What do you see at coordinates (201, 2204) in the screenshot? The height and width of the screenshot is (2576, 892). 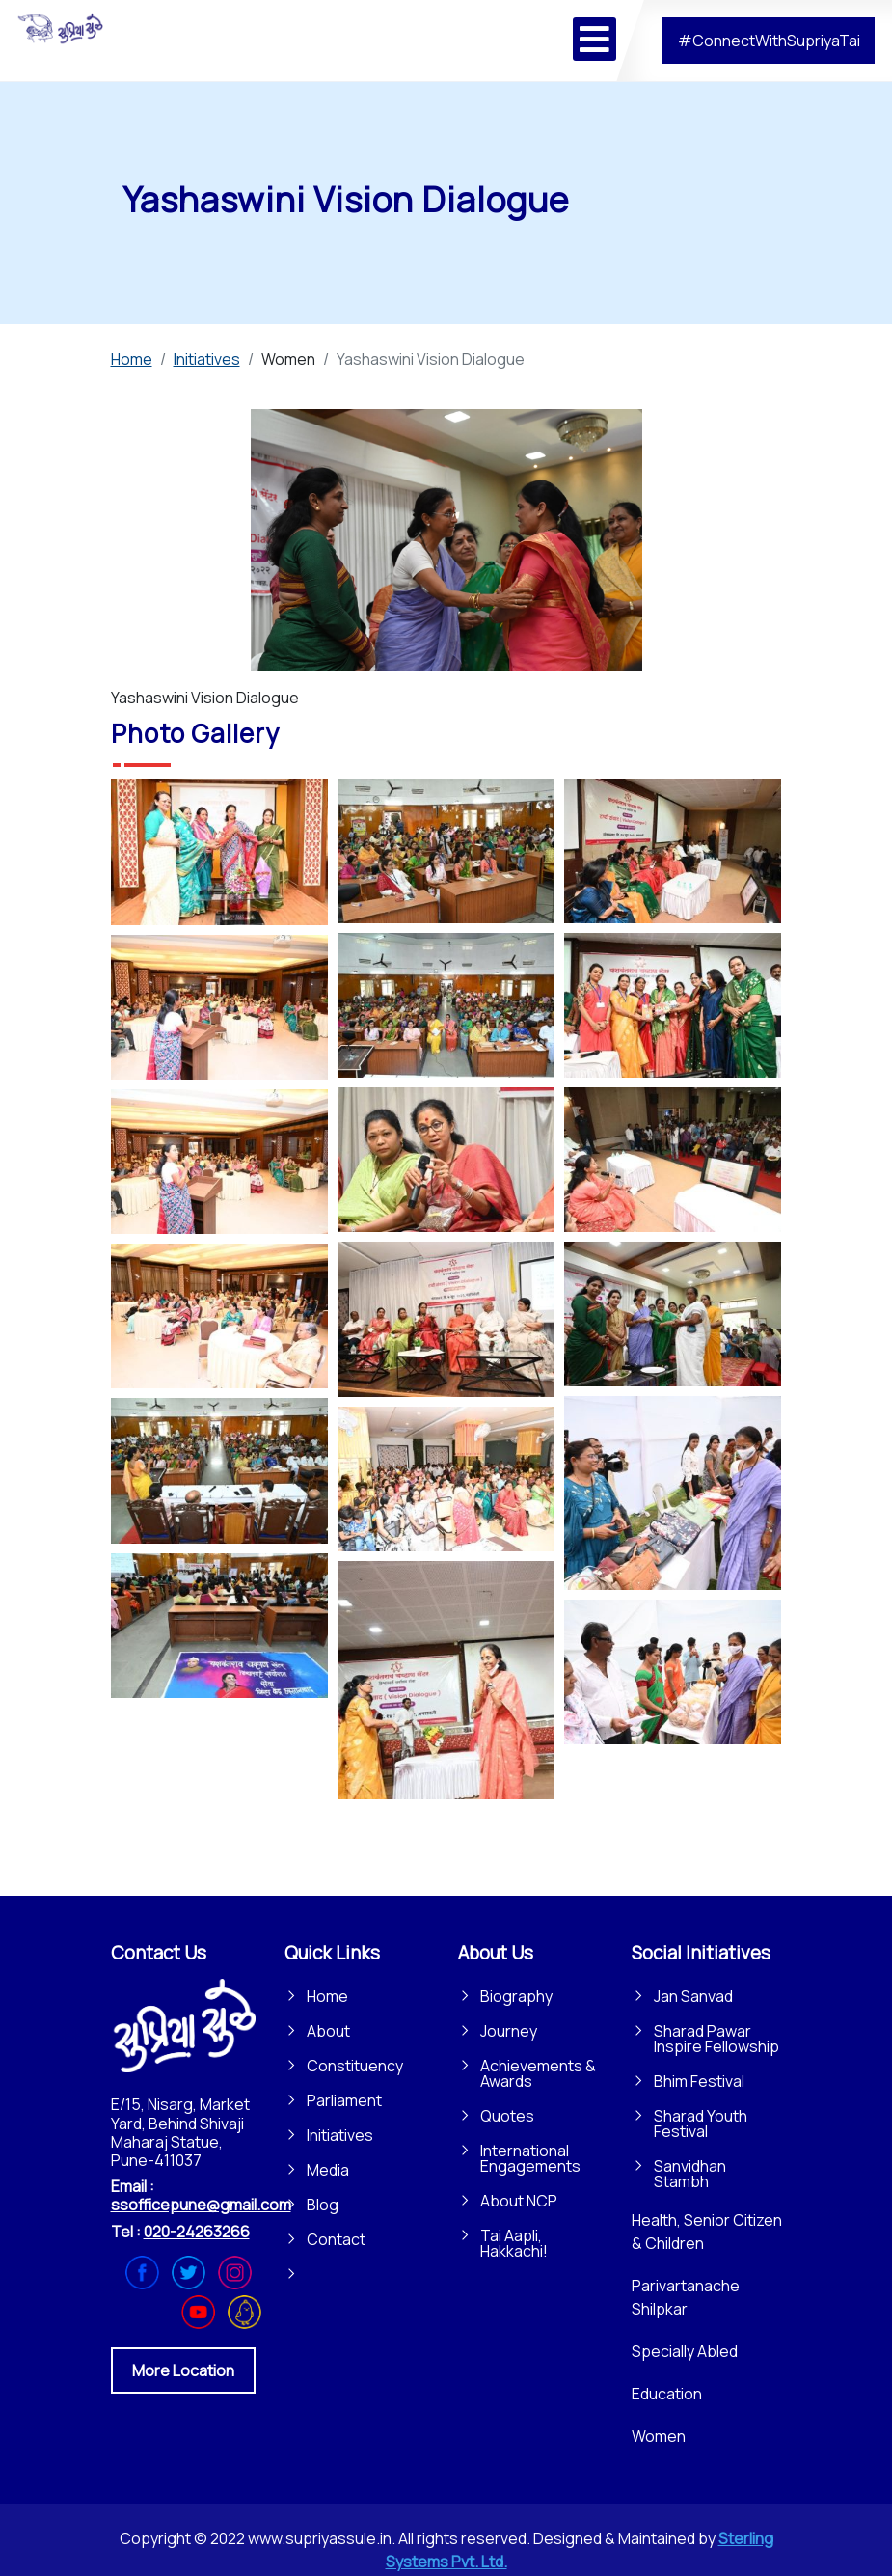 I see `ssofficepune@gmail.com` at bounding box center [201, 2204].